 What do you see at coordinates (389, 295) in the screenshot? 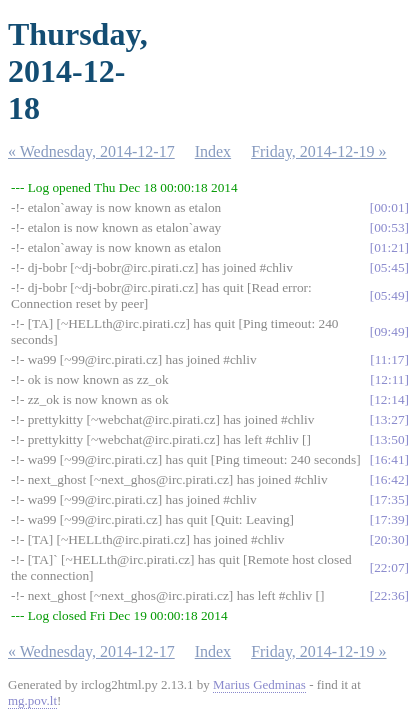
I see `05:49` at bounding box center [389, 295].